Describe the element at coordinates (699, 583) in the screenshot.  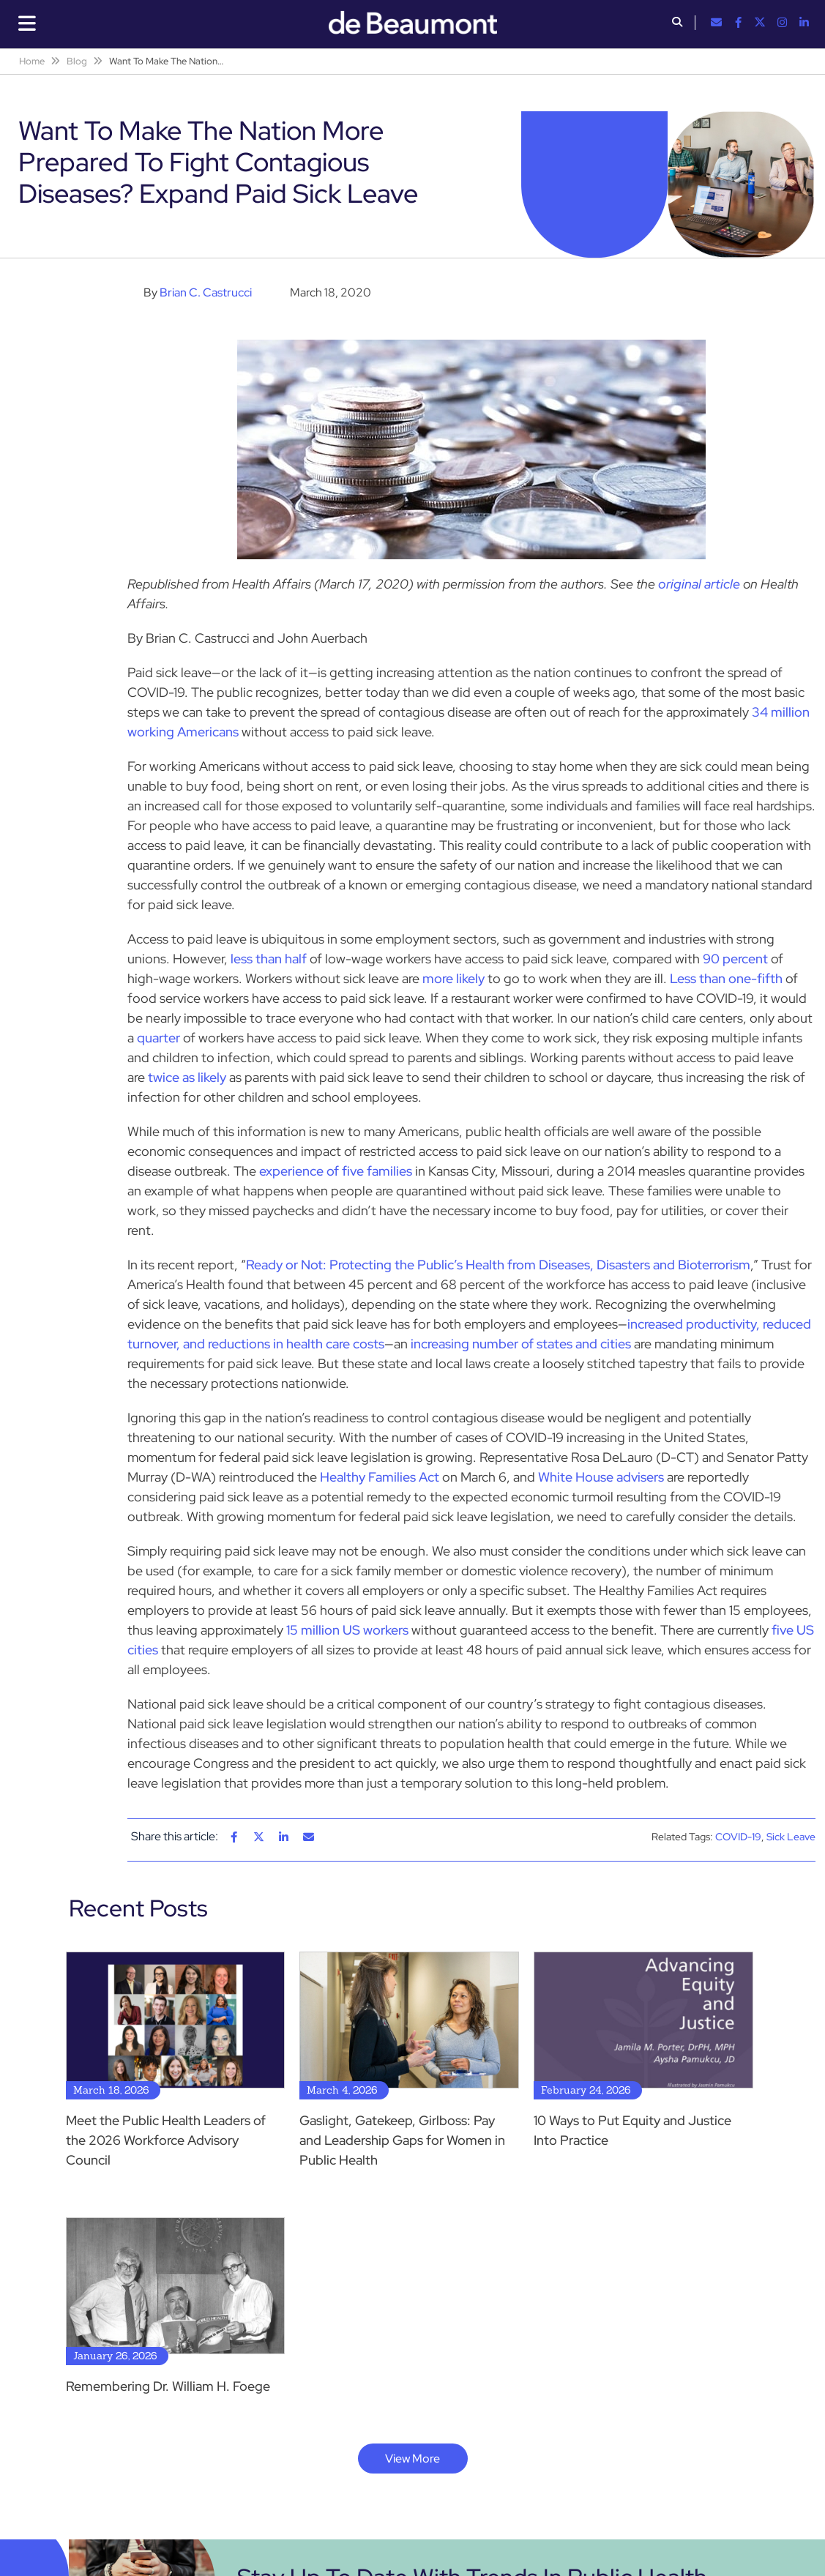
I see `original article` at that location.